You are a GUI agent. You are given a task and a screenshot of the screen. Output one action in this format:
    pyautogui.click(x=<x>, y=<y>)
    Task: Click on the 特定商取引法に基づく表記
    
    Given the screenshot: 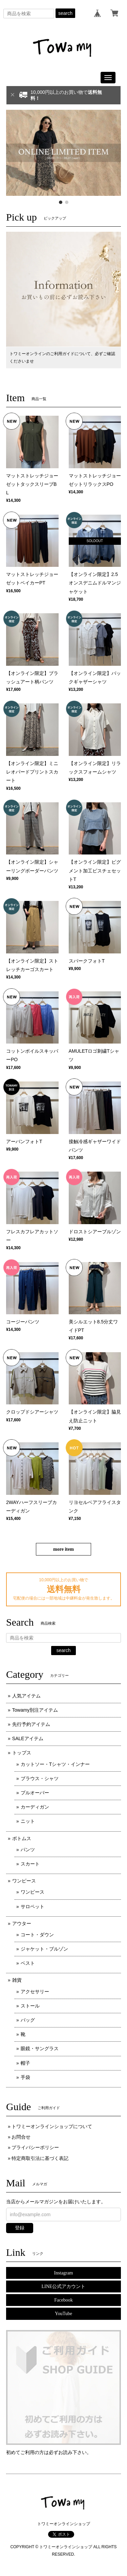 What is the action you would take?
    pyautogui.click(x=40, y=2158)
    